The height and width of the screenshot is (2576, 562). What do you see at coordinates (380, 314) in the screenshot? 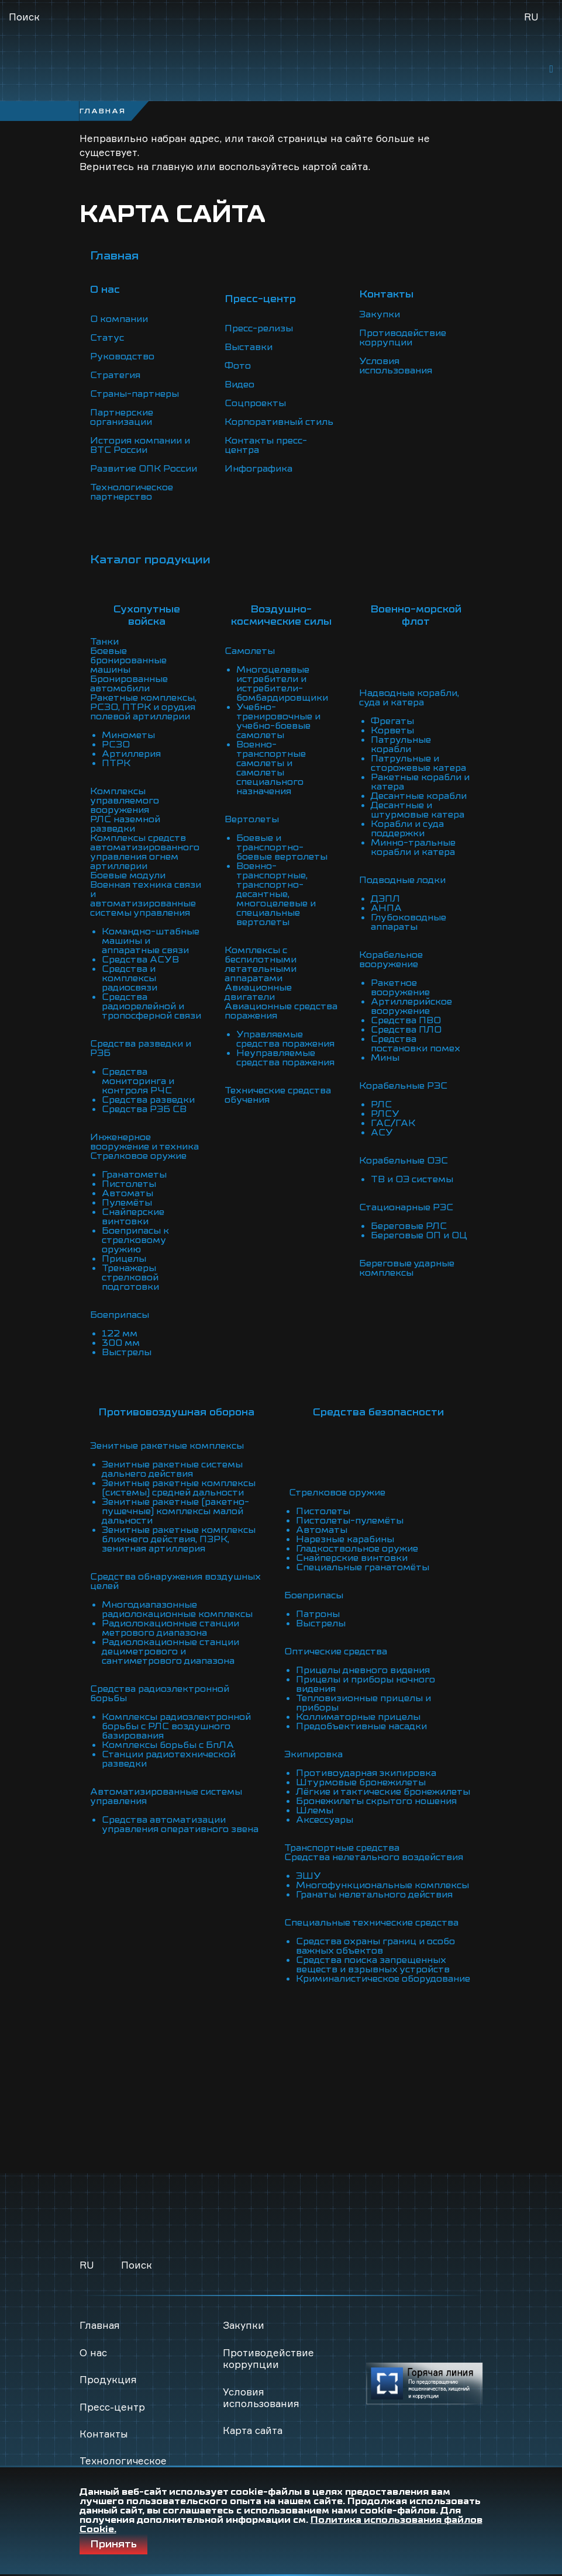
I see `Закупки` at bounding box center [380, 314].